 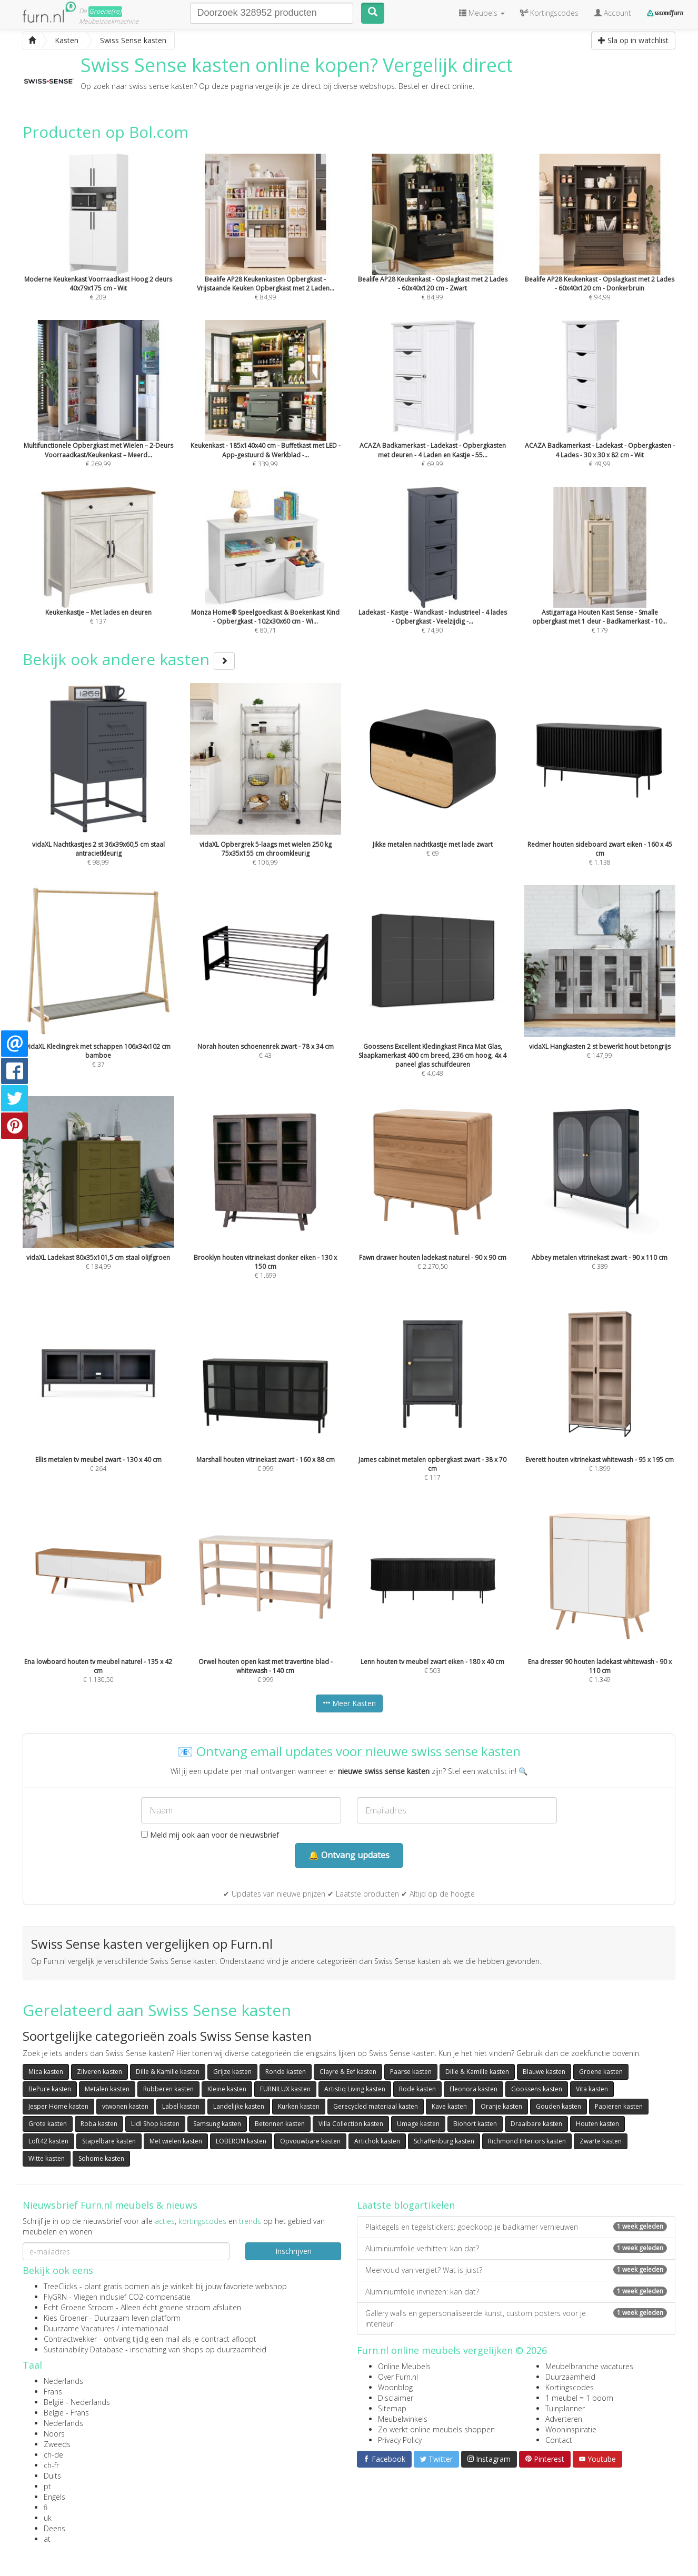 What do you see at coordinates (350, 2123) in the screenshot?
I see `Villa Collection kasten` at bounding box center [350, 2123].